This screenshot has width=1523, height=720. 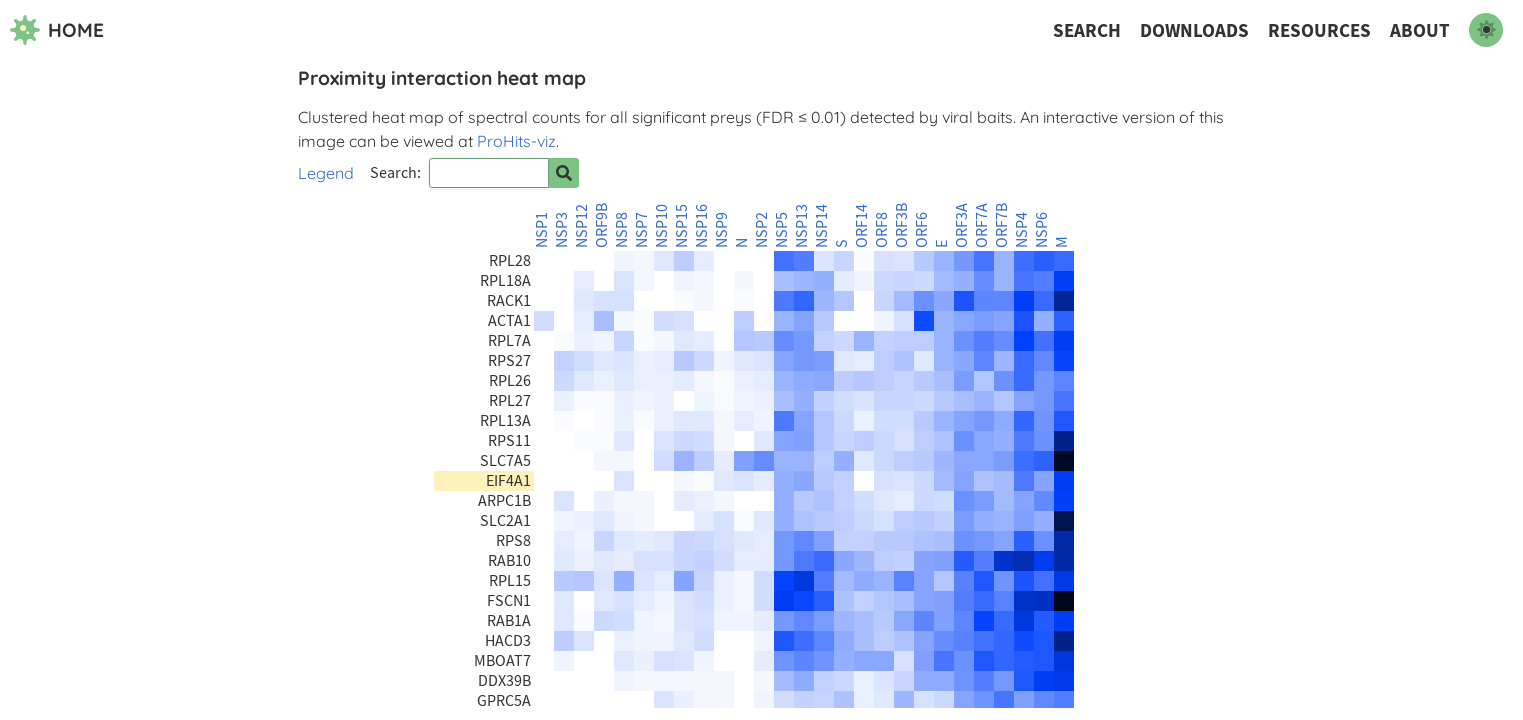 I want to click on ORF8, so click(x=882, y=230).